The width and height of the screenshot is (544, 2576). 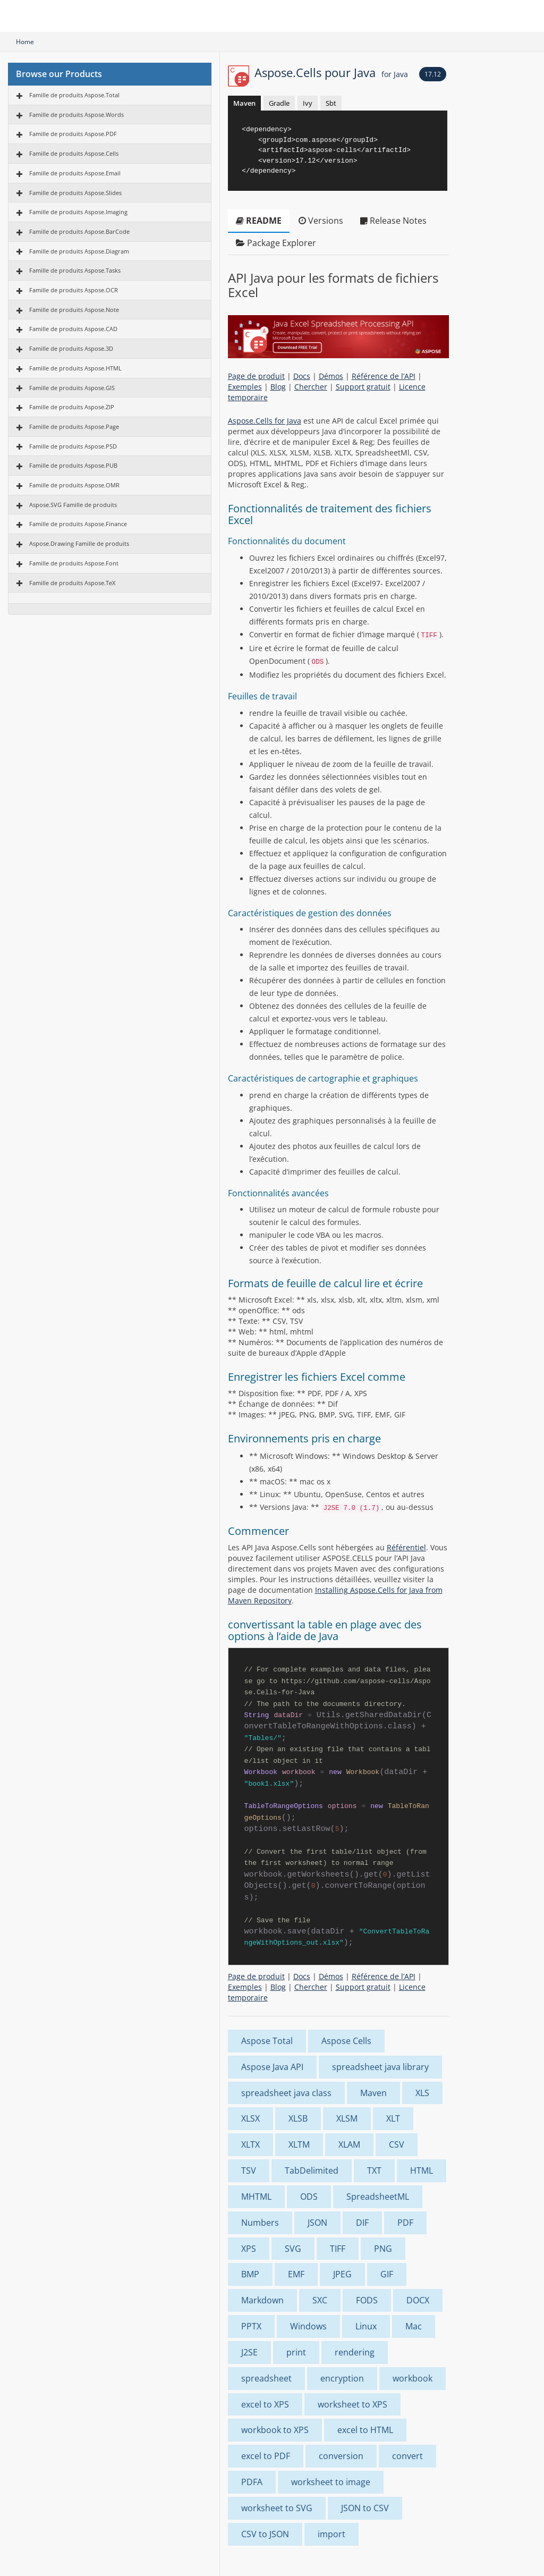 I want to click on Package Explorer [tab], so click(x=276, y=243).